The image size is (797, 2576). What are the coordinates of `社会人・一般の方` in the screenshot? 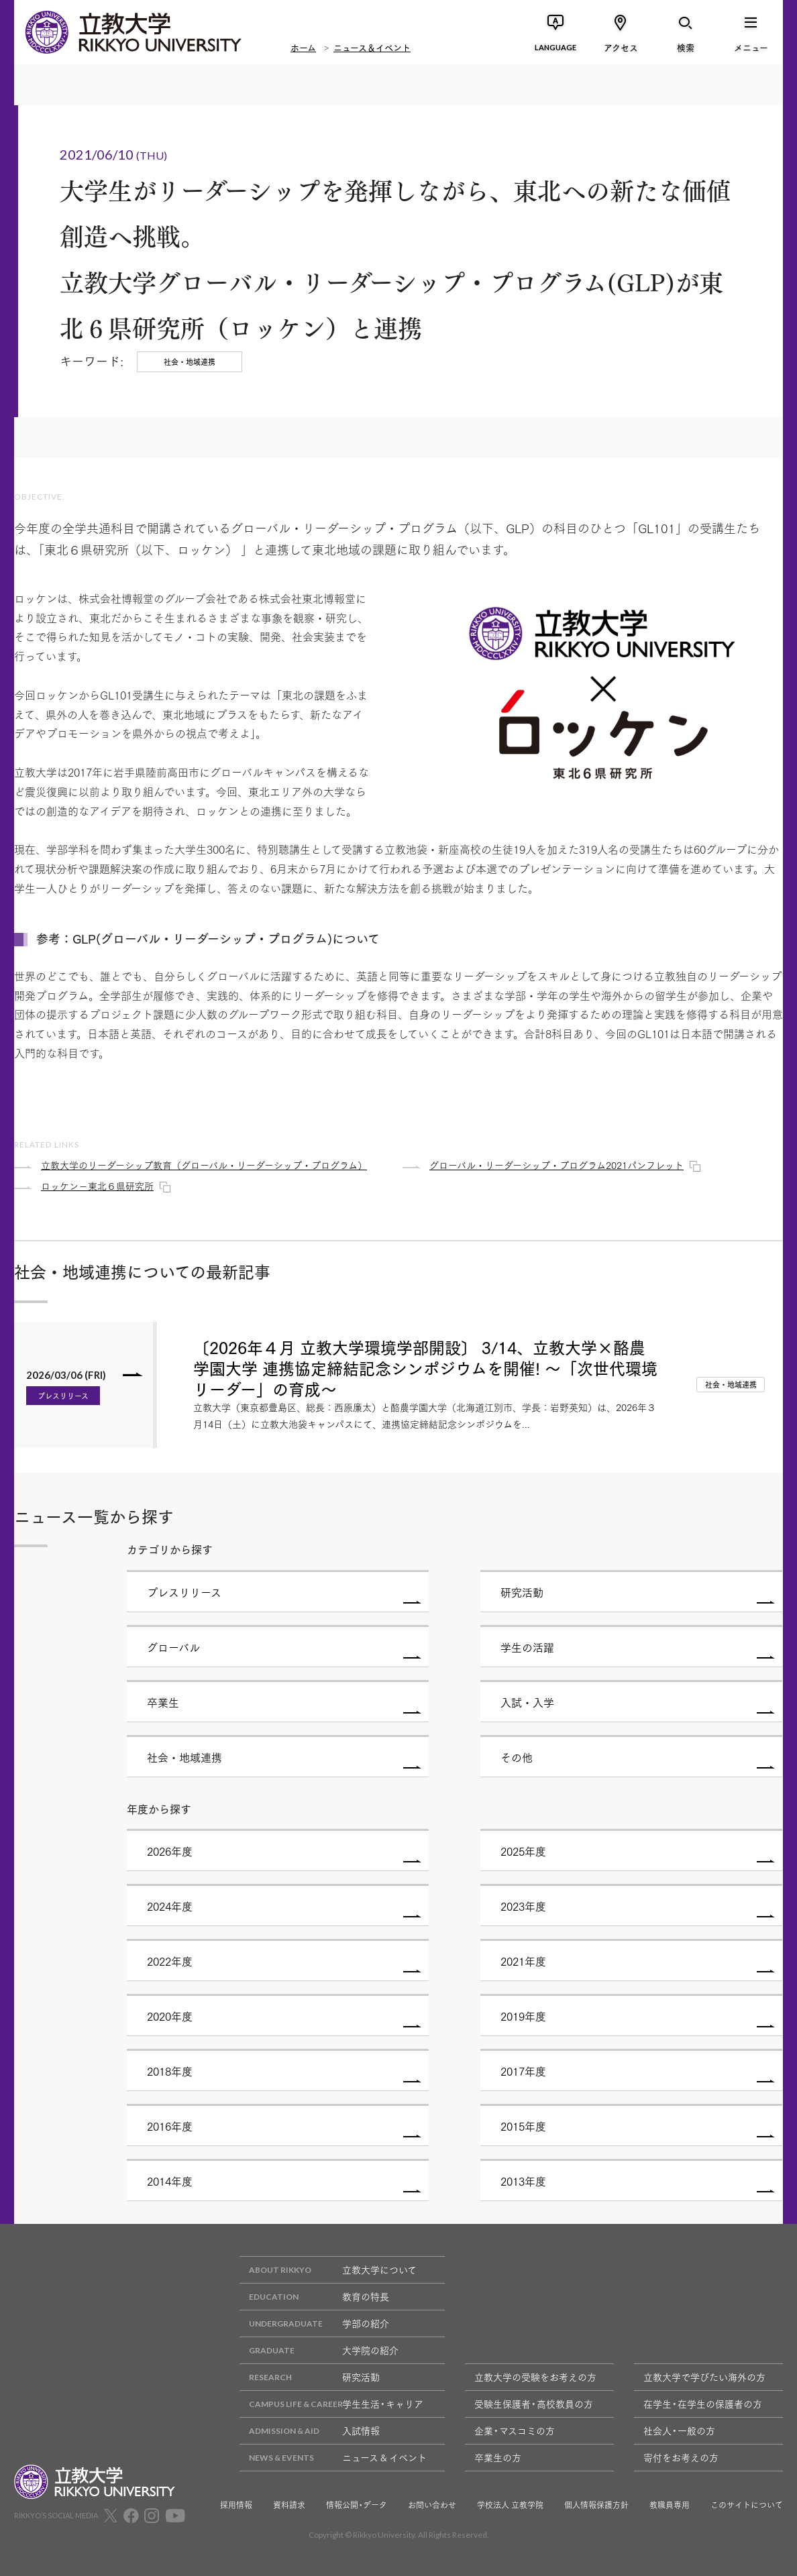 It's located at (679, 2430).